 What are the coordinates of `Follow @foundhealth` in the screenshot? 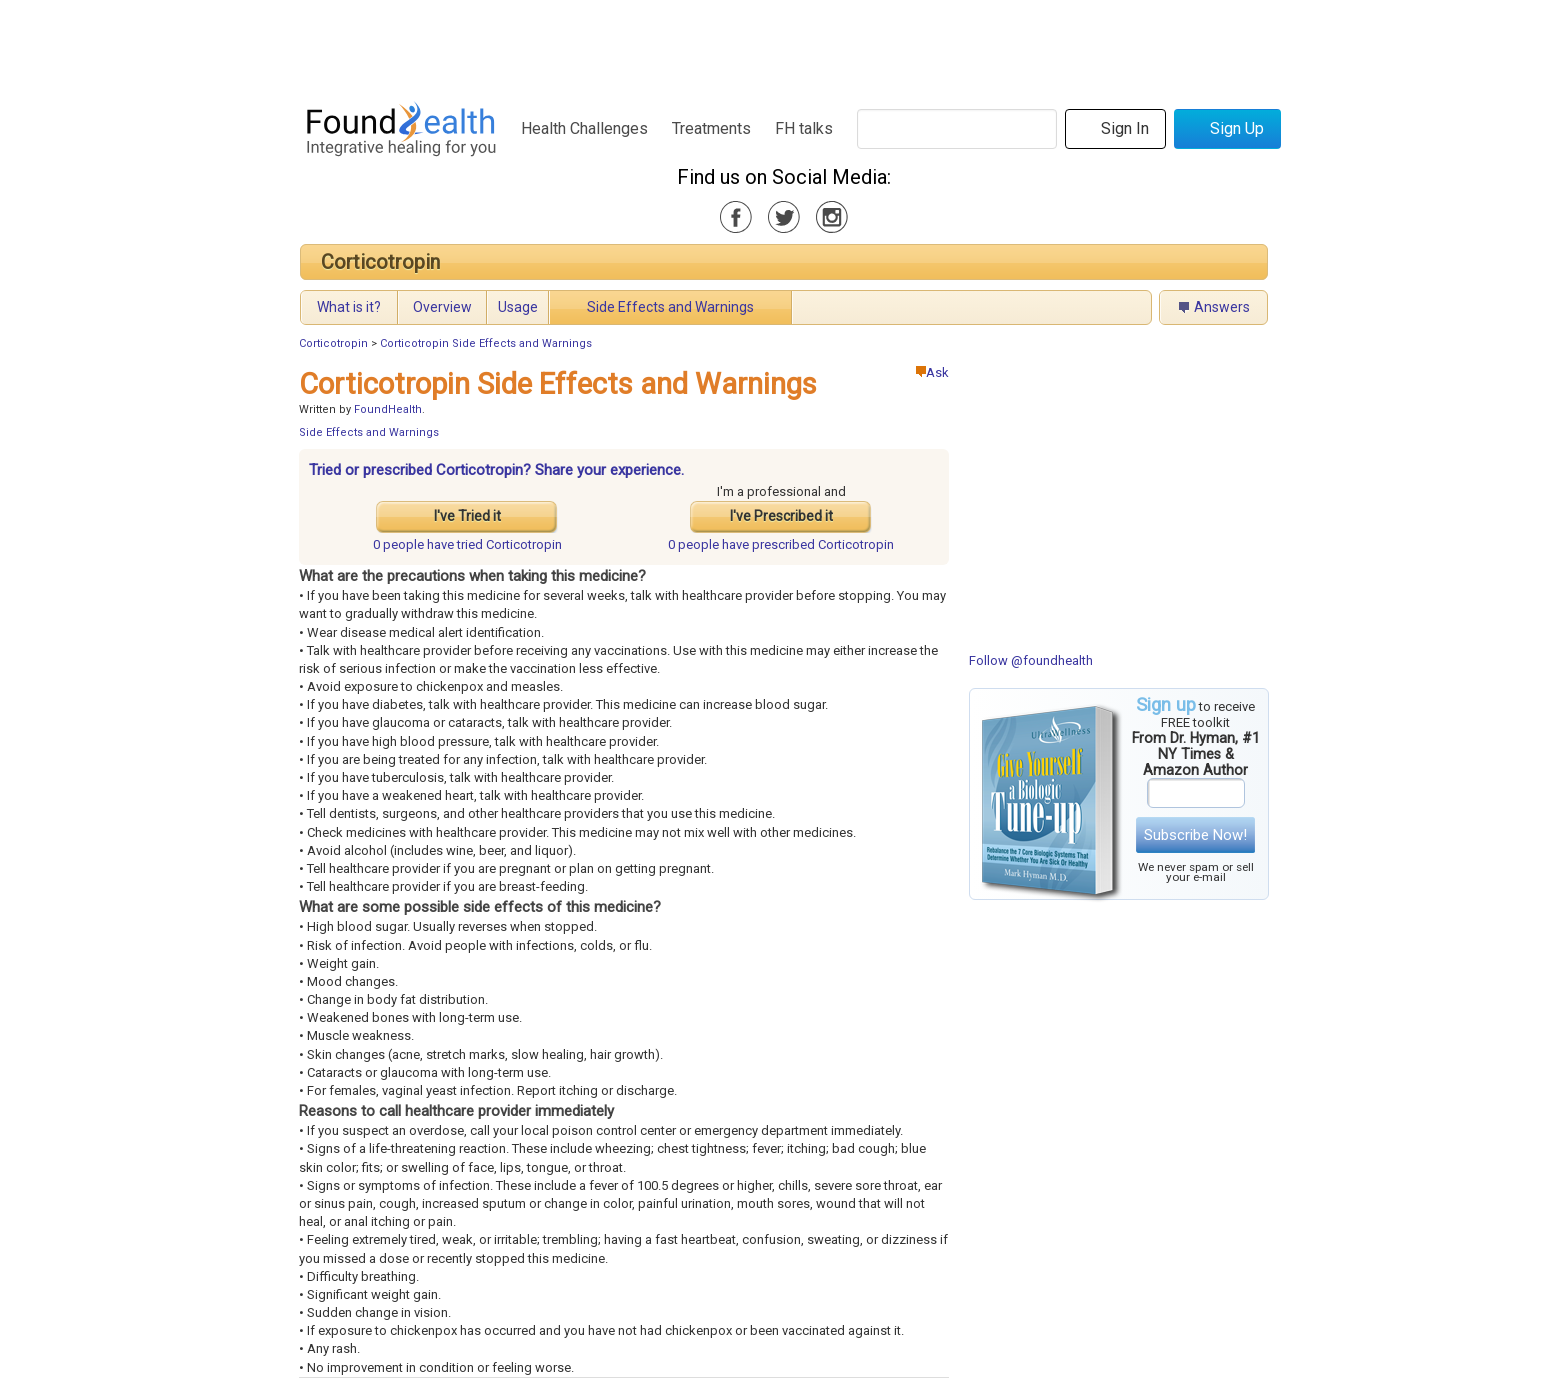 It's located at (1031, 660).